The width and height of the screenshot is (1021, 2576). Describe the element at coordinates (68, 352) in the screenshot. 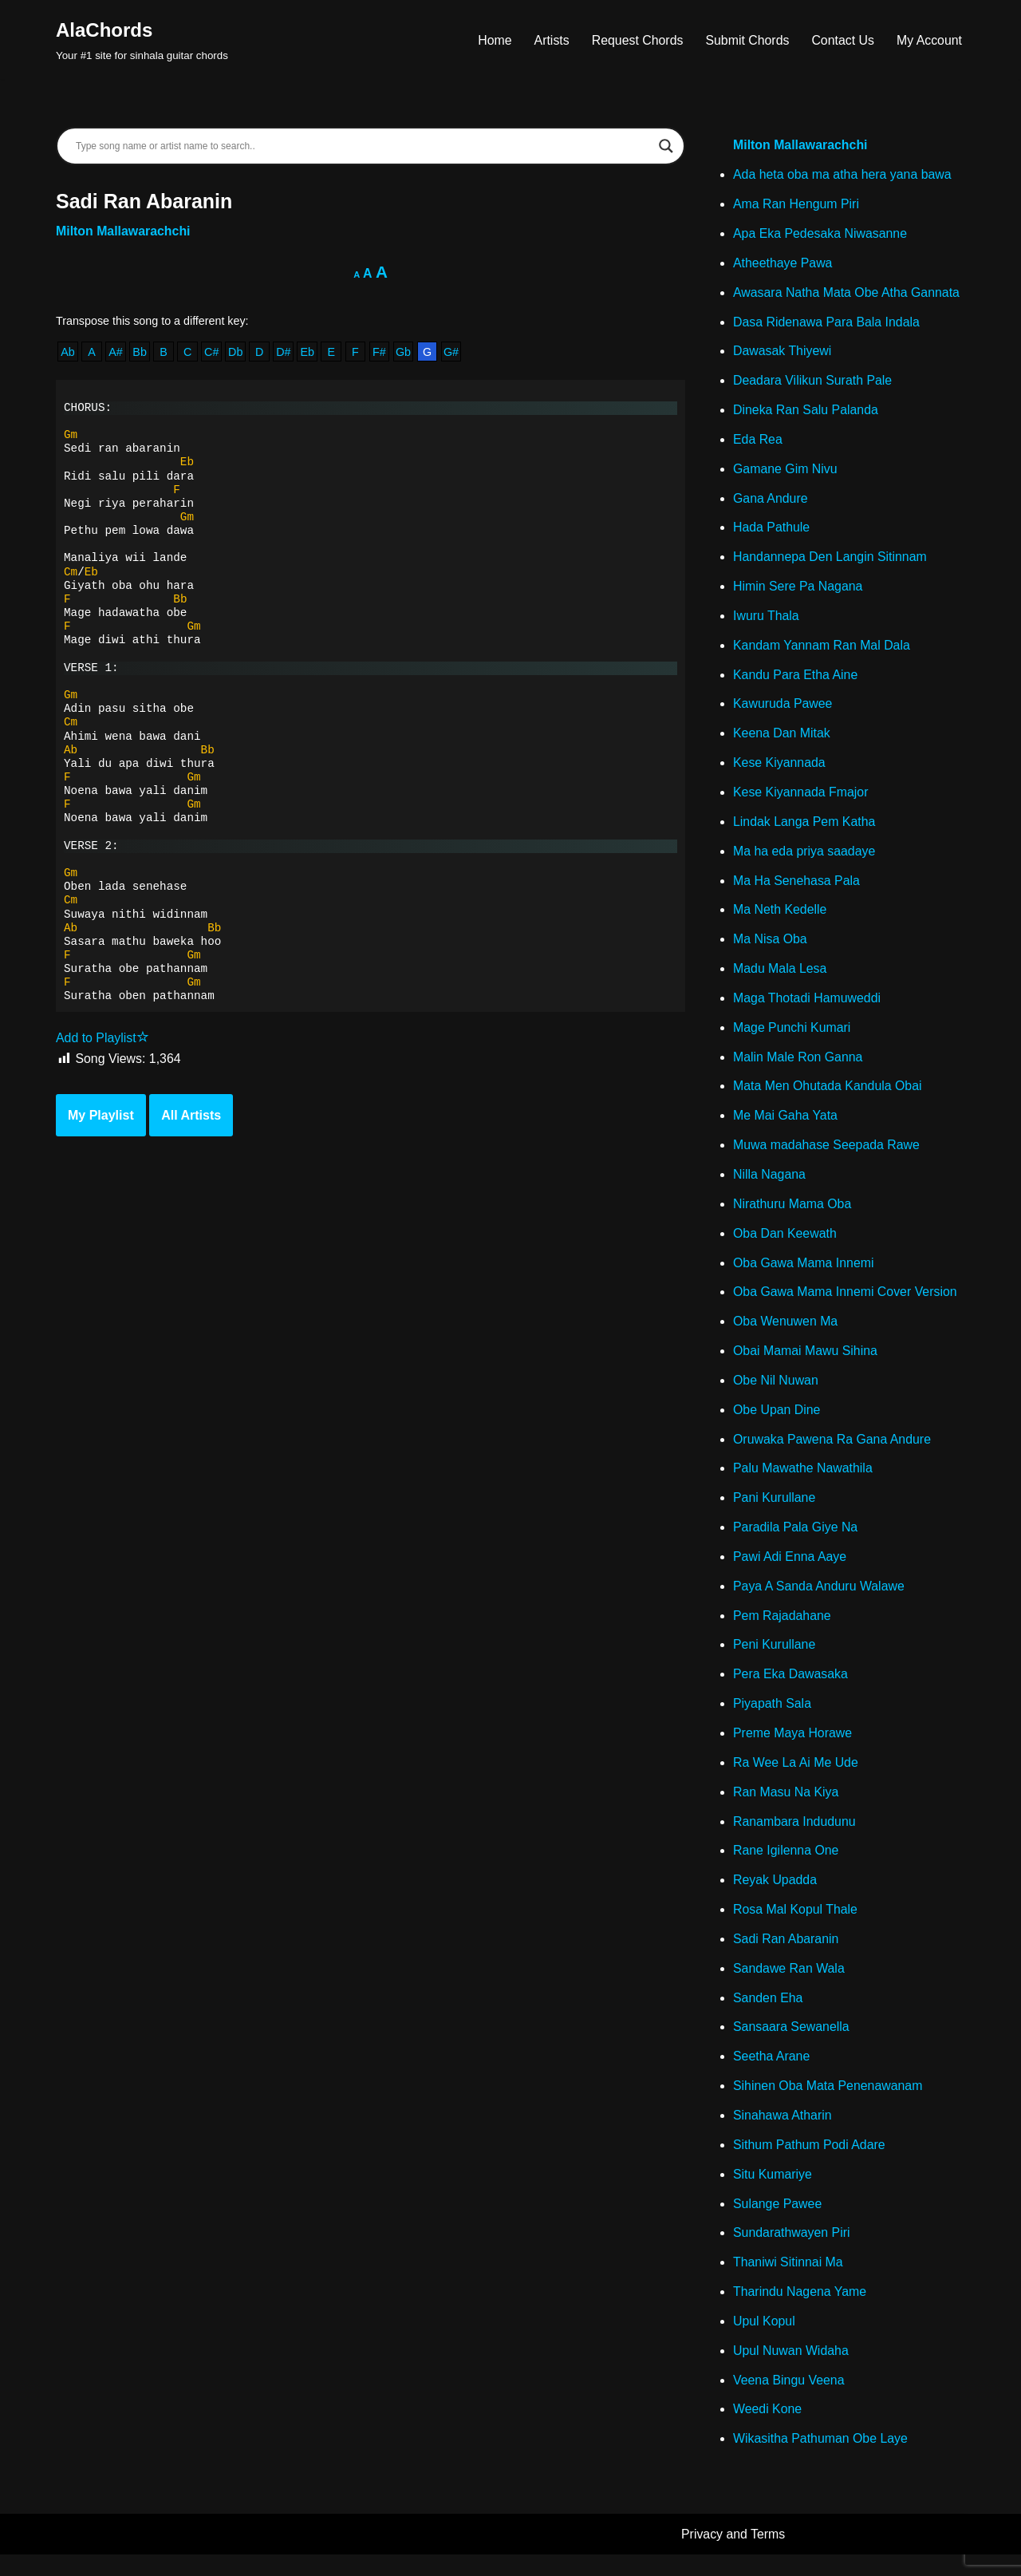

I see `Ab` at that location.